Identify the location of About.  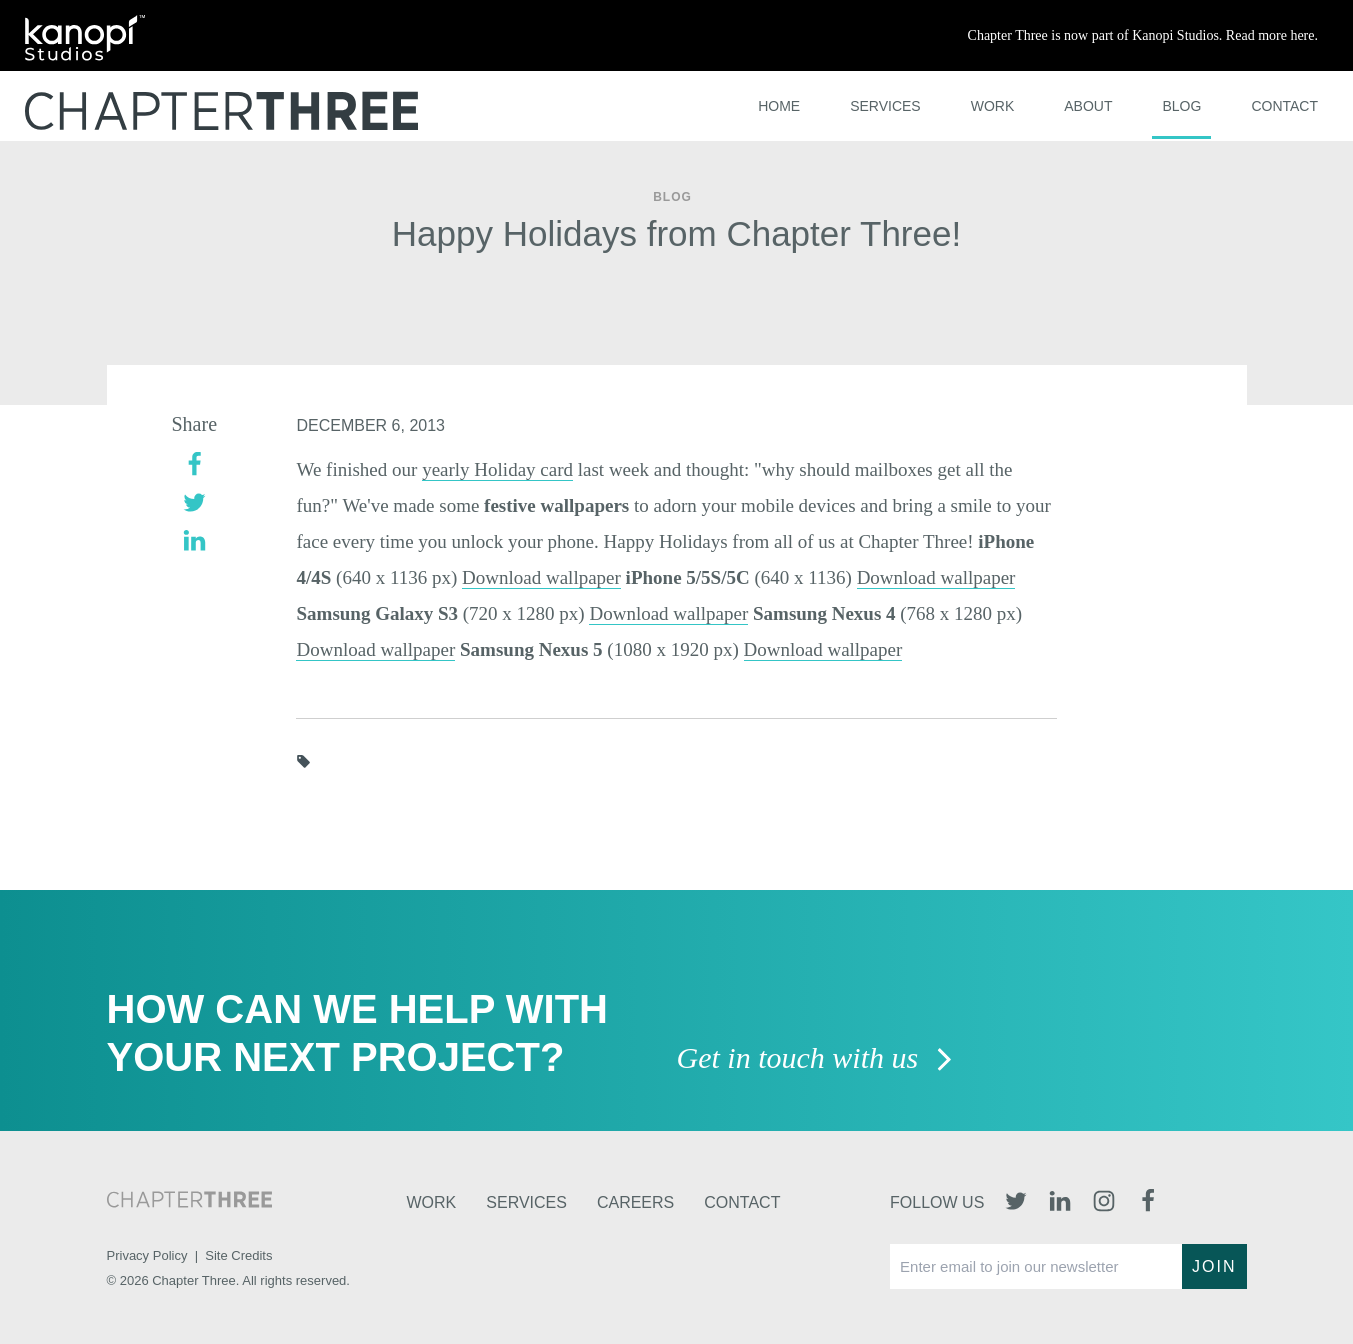
(1088, 106).